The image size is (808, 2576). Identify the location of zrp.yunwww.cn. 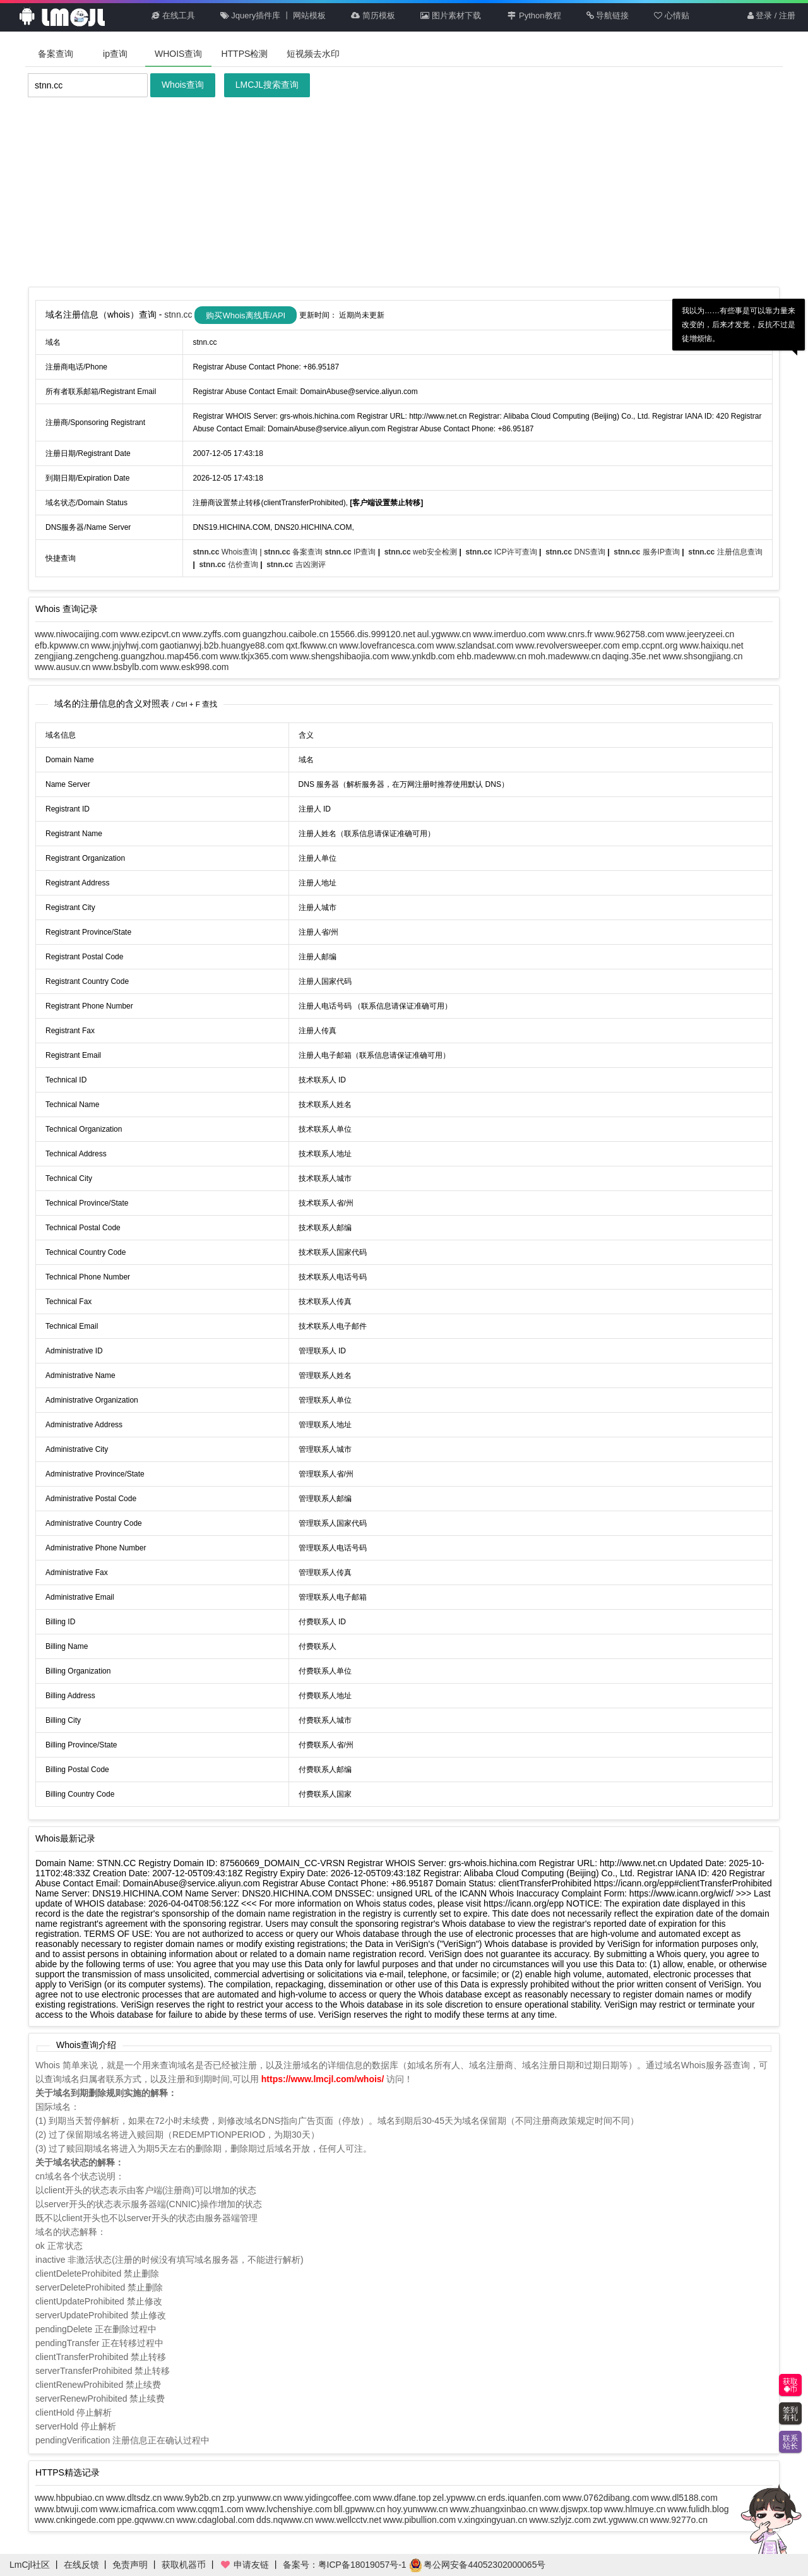
(252, 2498).